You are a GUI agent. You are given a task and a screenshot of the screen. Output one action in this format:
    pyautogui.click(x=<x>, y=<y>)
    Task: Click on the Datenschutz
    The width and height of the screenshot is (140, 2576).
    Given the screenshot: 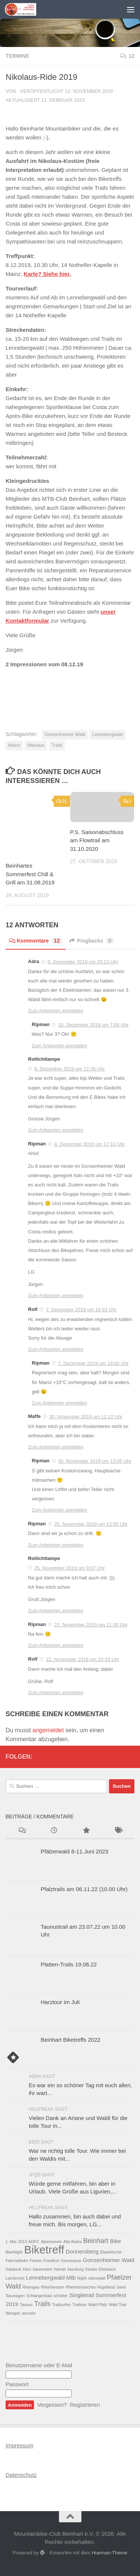 What is the action you would take?
    pyautogui.click(x=21, y=2475)
    